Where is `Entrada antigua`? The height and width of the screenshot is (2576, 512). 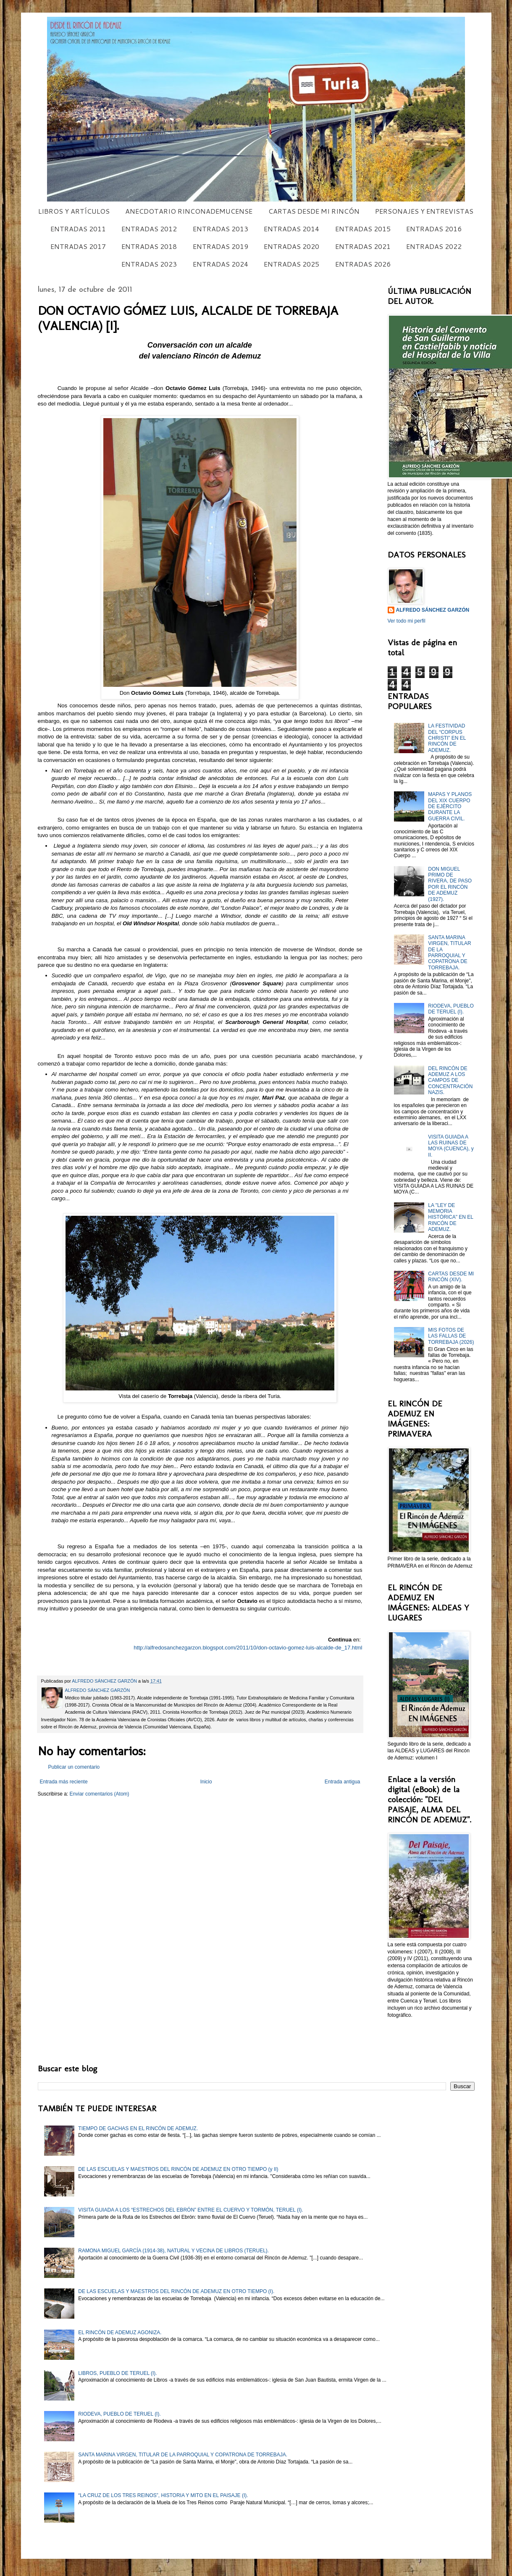 Entrada antigua is located at coordinates (342, 1782).